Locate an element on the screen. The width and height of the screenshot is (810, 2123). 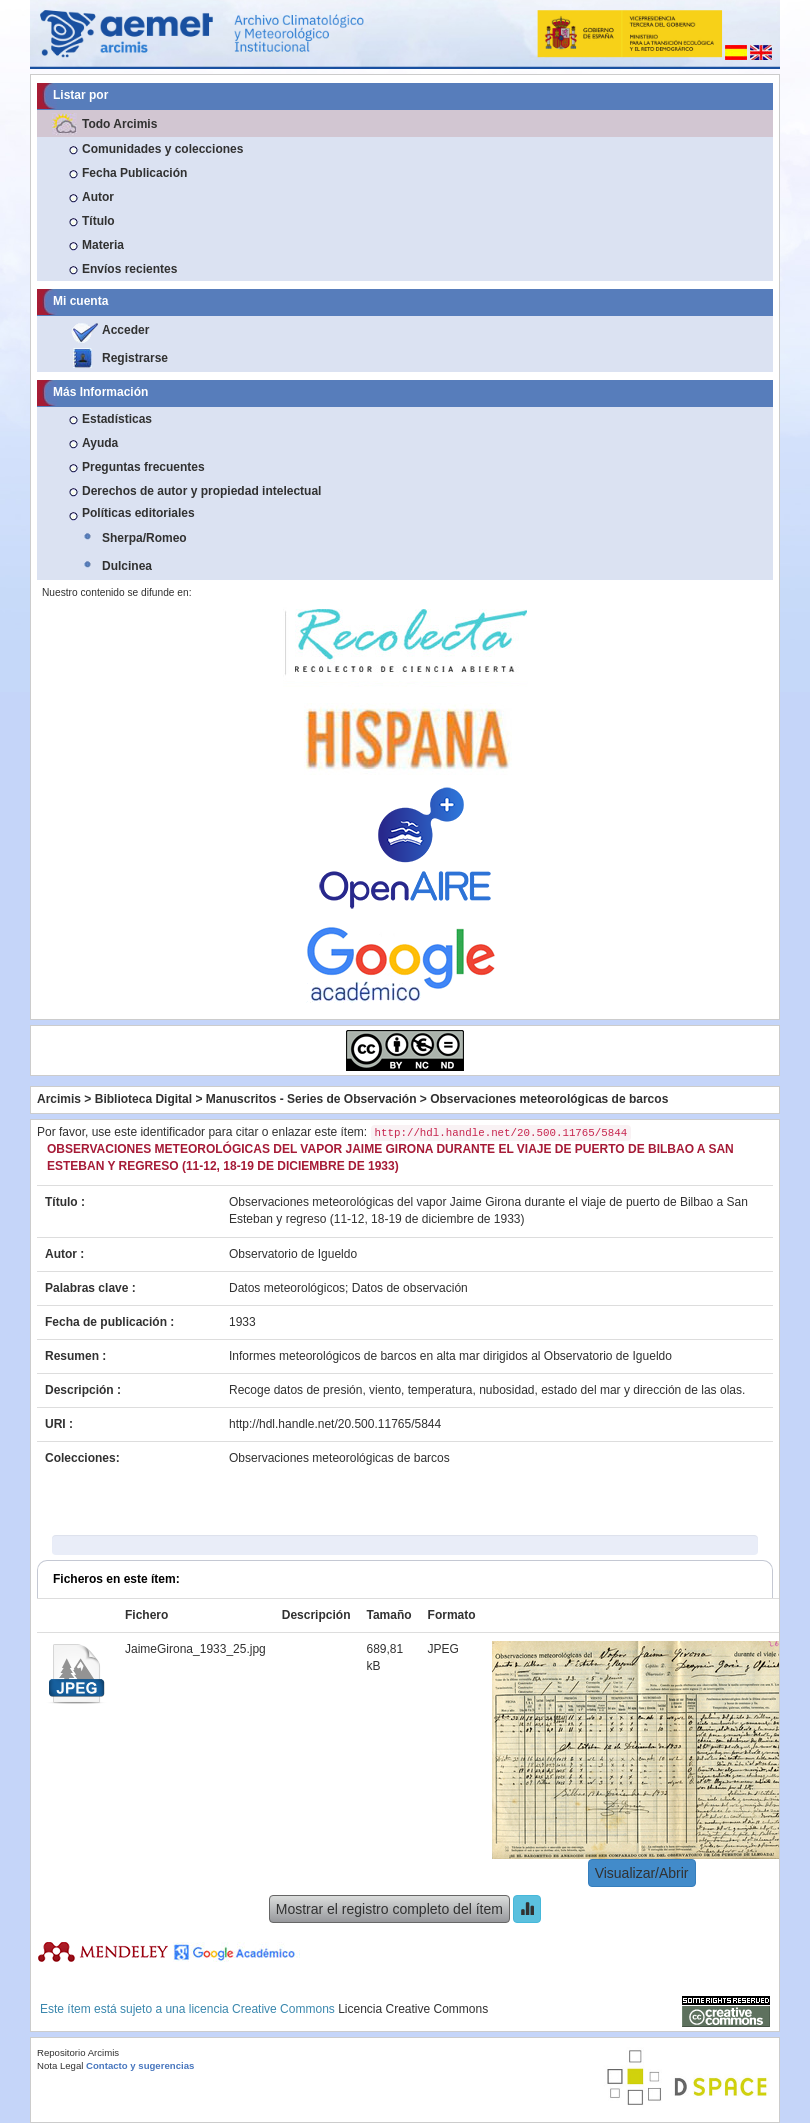
Título is located at coordinates (98, 221).